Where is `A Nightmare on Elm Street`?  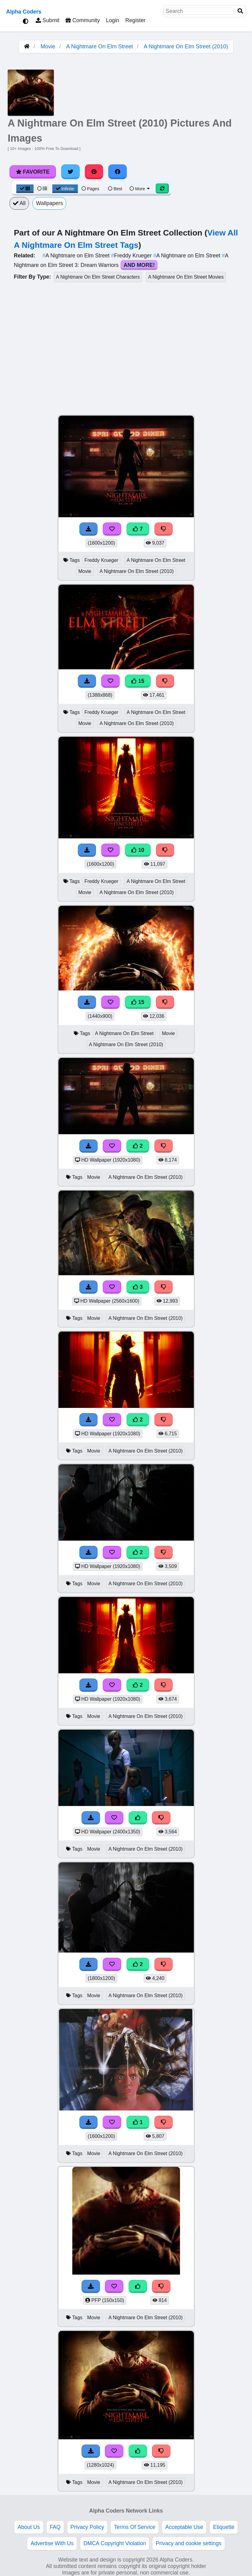
A Nightmare on Elm Street is located at coordinates (76, 255).